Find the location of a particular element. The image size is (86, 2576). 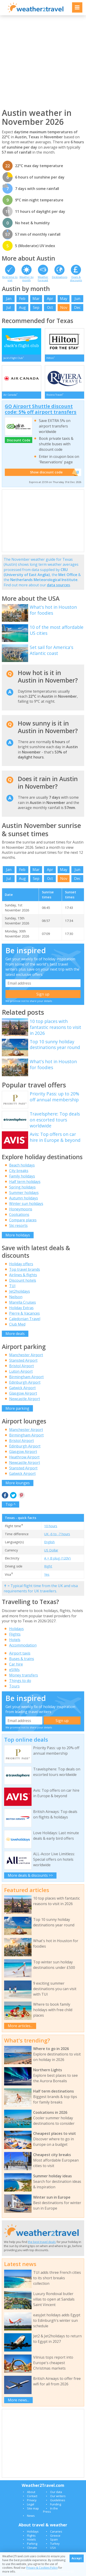

May is located at coordinates (63, 298).